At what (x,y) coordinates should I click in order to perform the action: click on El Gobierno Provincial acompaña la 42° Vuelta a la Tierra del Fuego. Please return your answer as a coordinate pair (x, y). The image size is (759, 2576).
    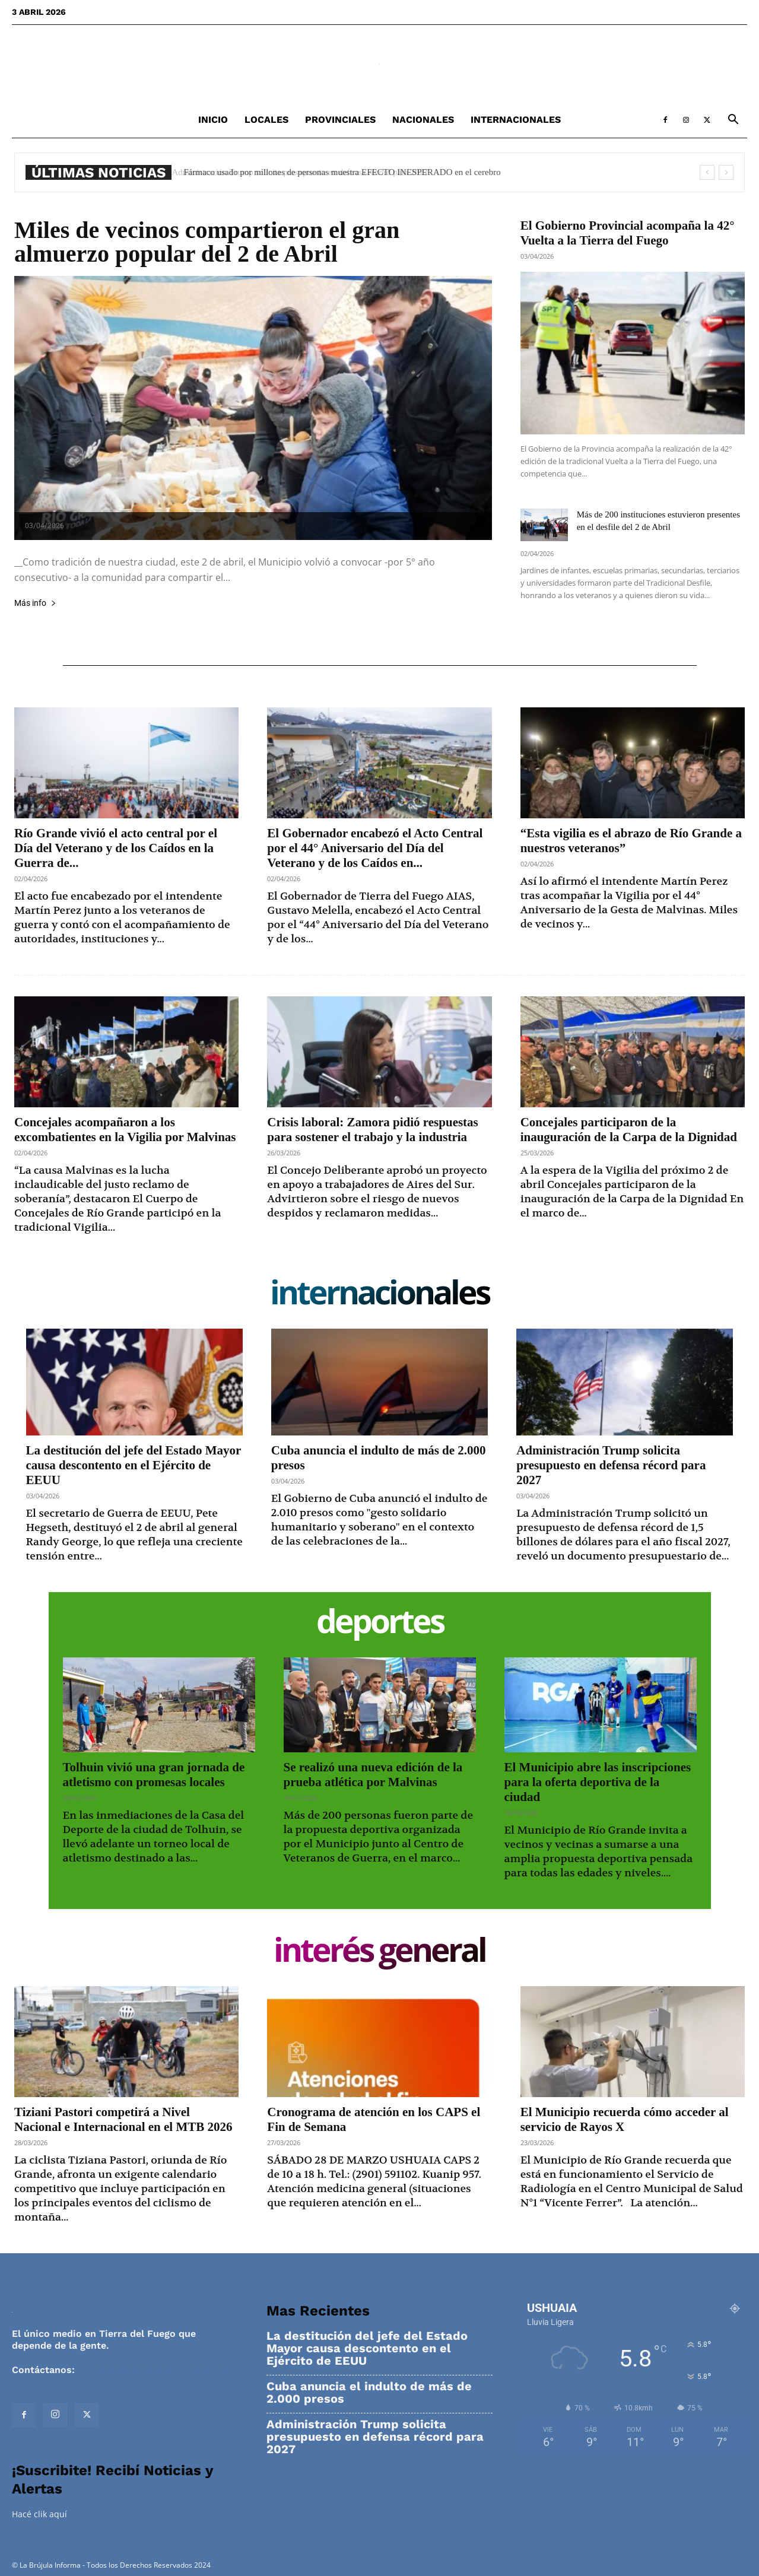
    Looking at the image, I should click on (627, 232).